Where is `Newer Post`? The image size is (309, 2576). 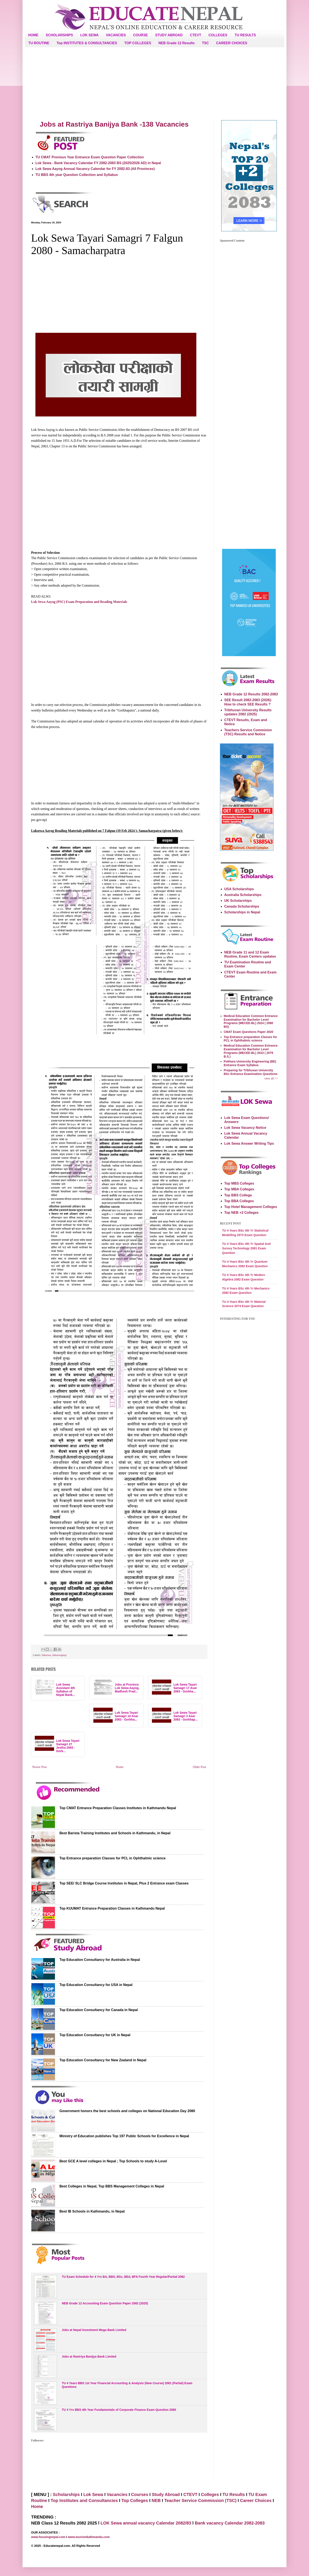
Newer Post is located at coordinates (39, 1767).